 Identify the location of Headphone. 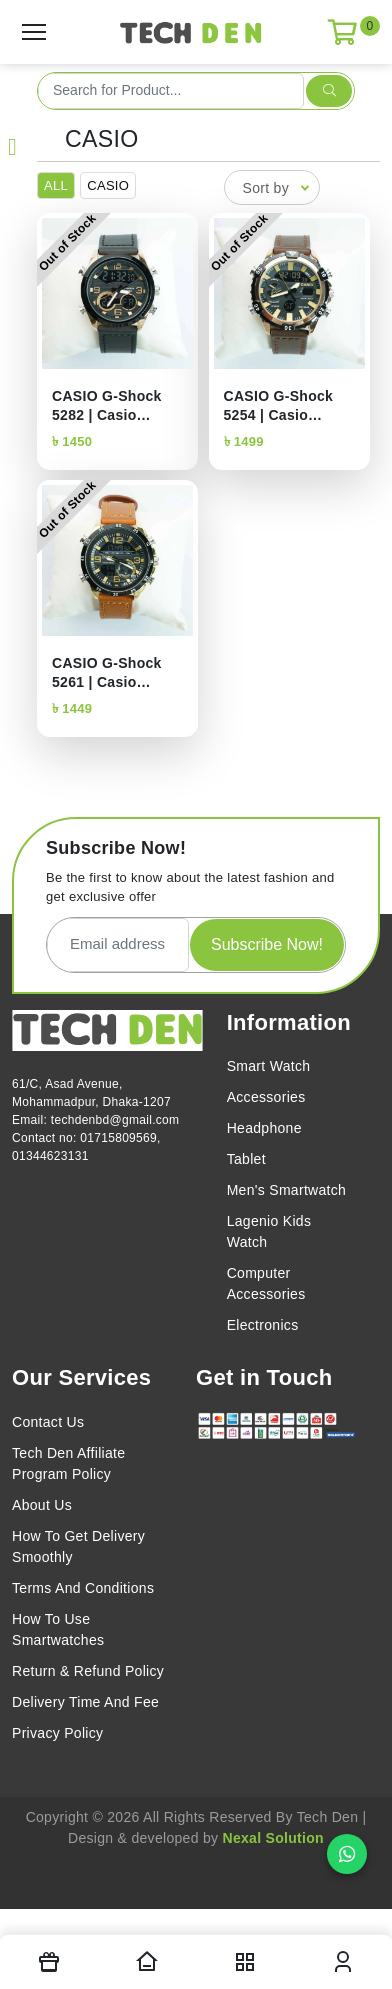
(264, 1128).